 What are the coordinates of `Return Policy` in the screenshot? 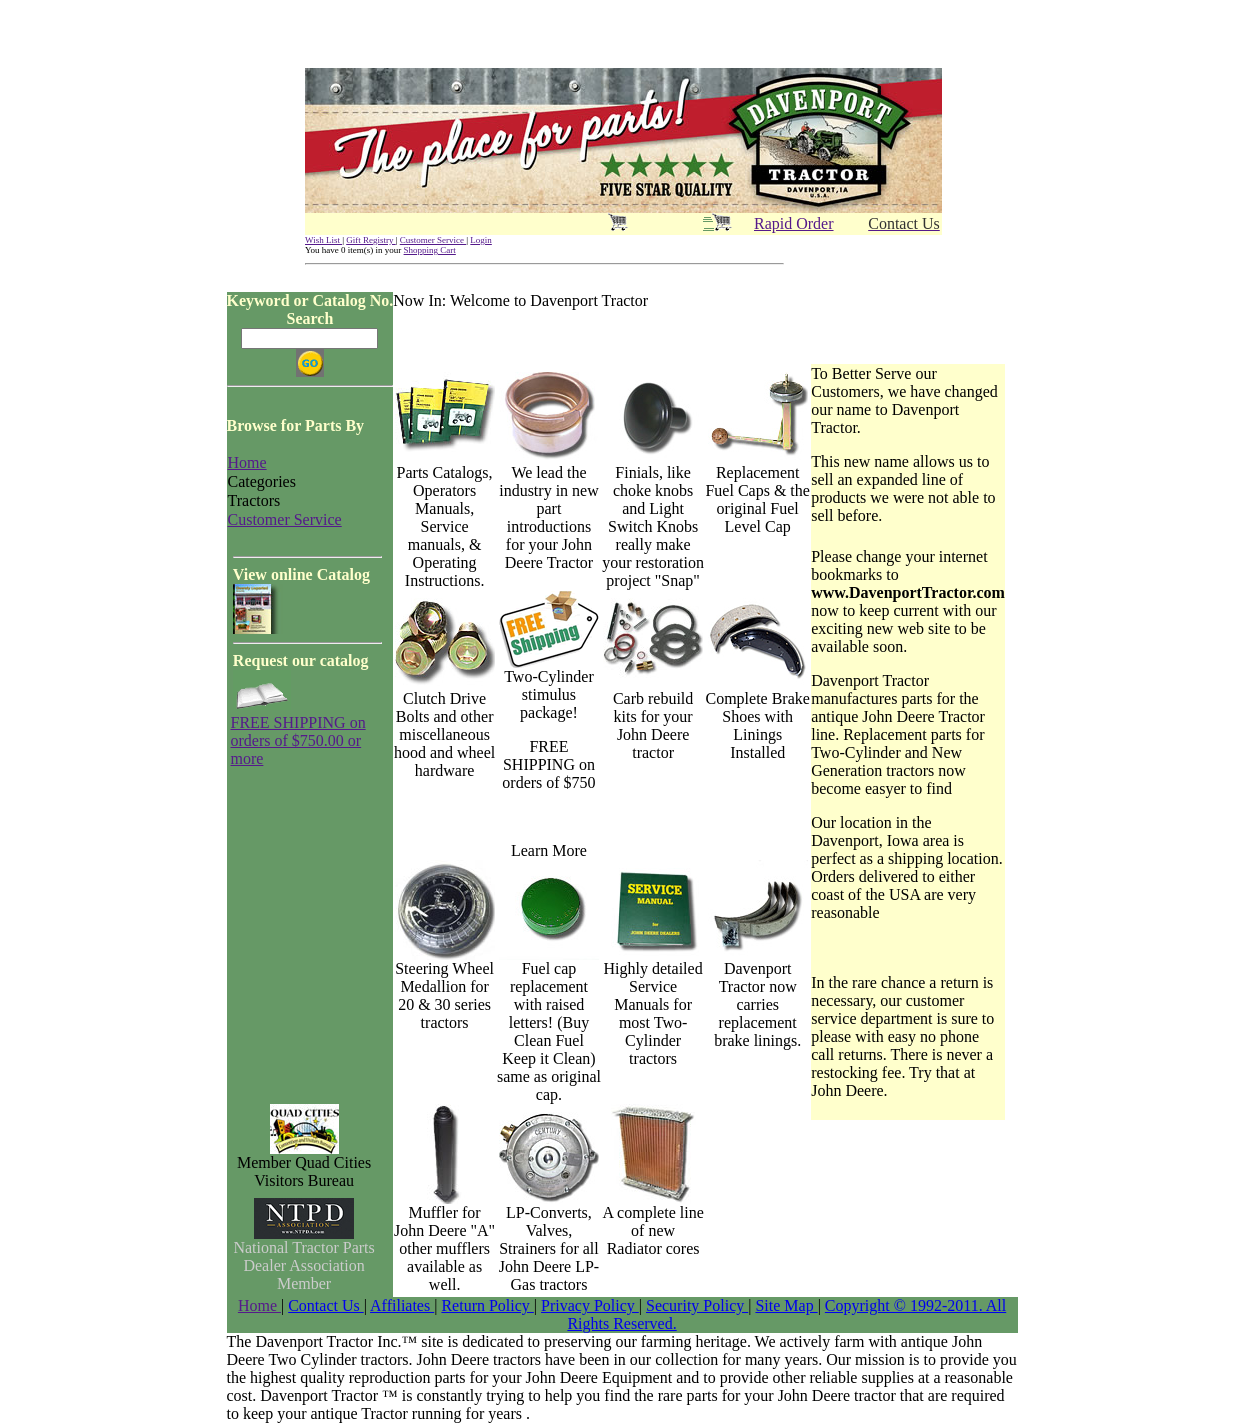 It's located at (487, 1305).